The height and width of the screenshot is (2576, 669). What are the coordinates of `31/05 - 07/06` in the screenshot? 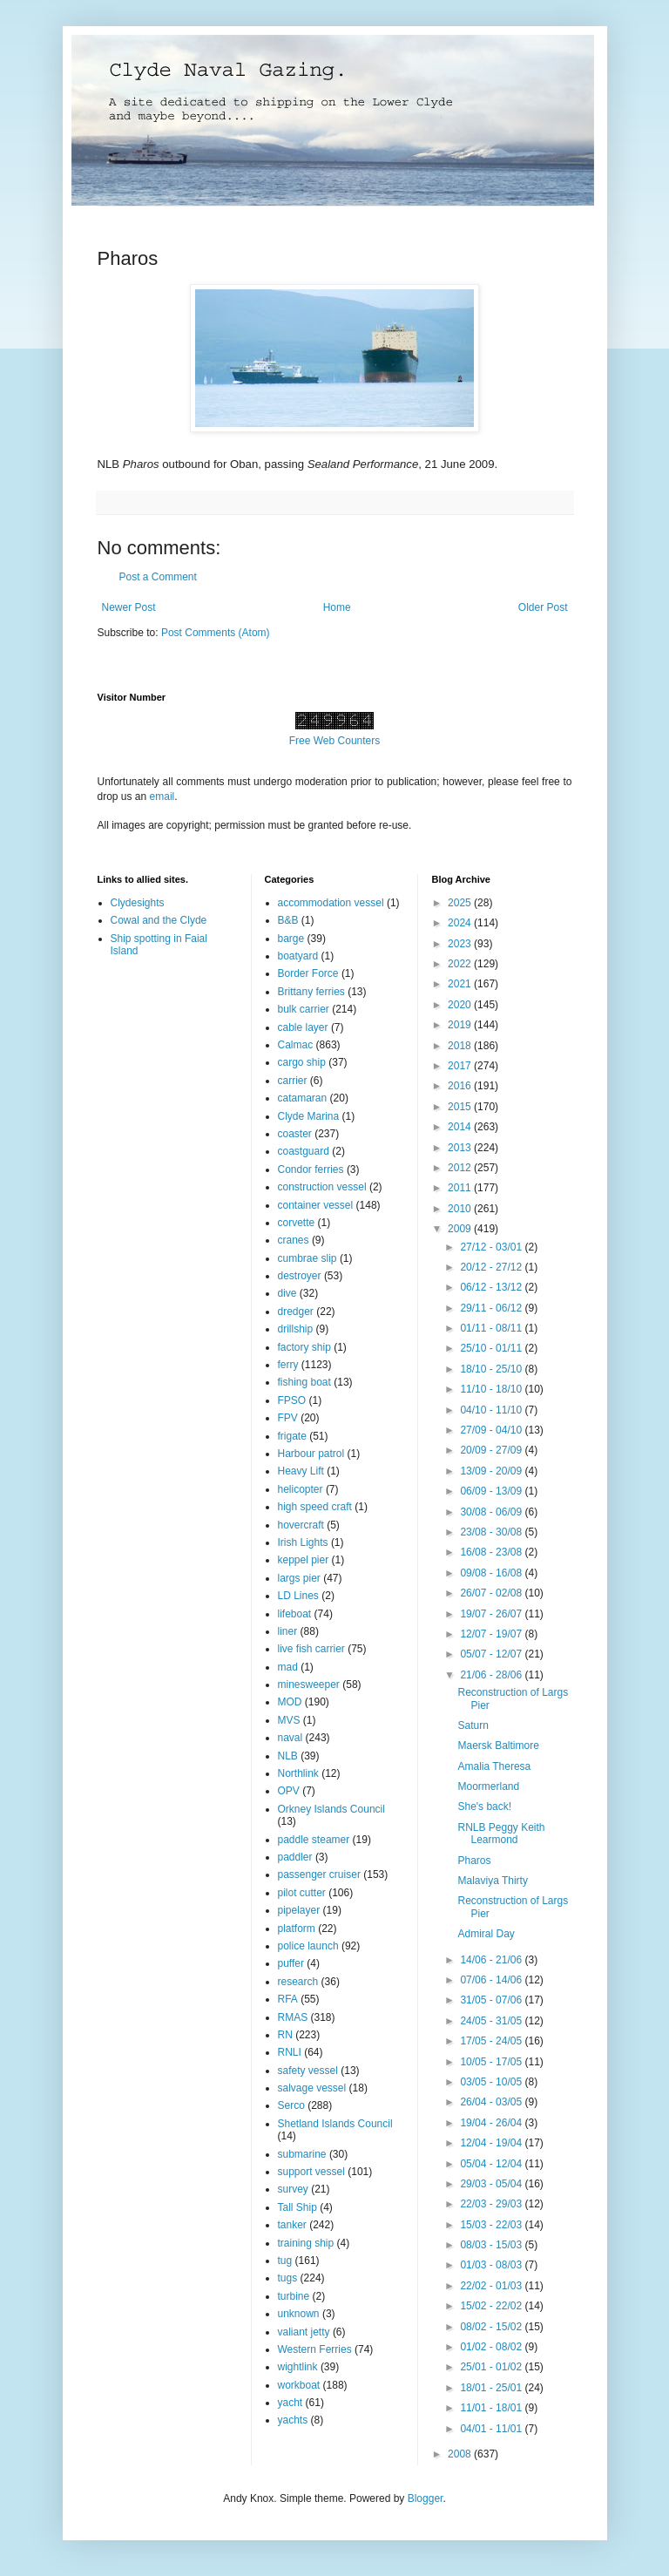 It's located at (492, 2000).